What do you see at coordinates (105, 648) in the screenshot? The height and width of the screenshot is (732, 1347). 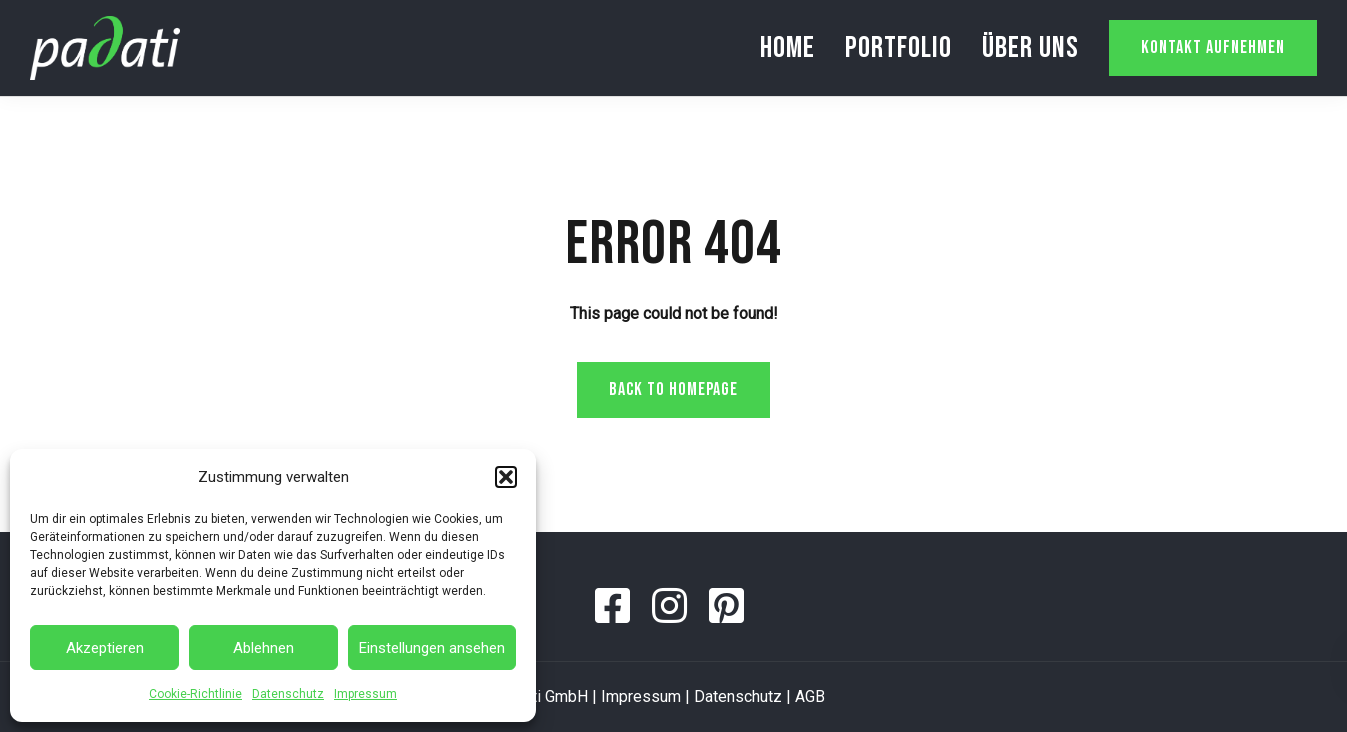 I see `Akzeptieren` at bounding box center [105, 648].